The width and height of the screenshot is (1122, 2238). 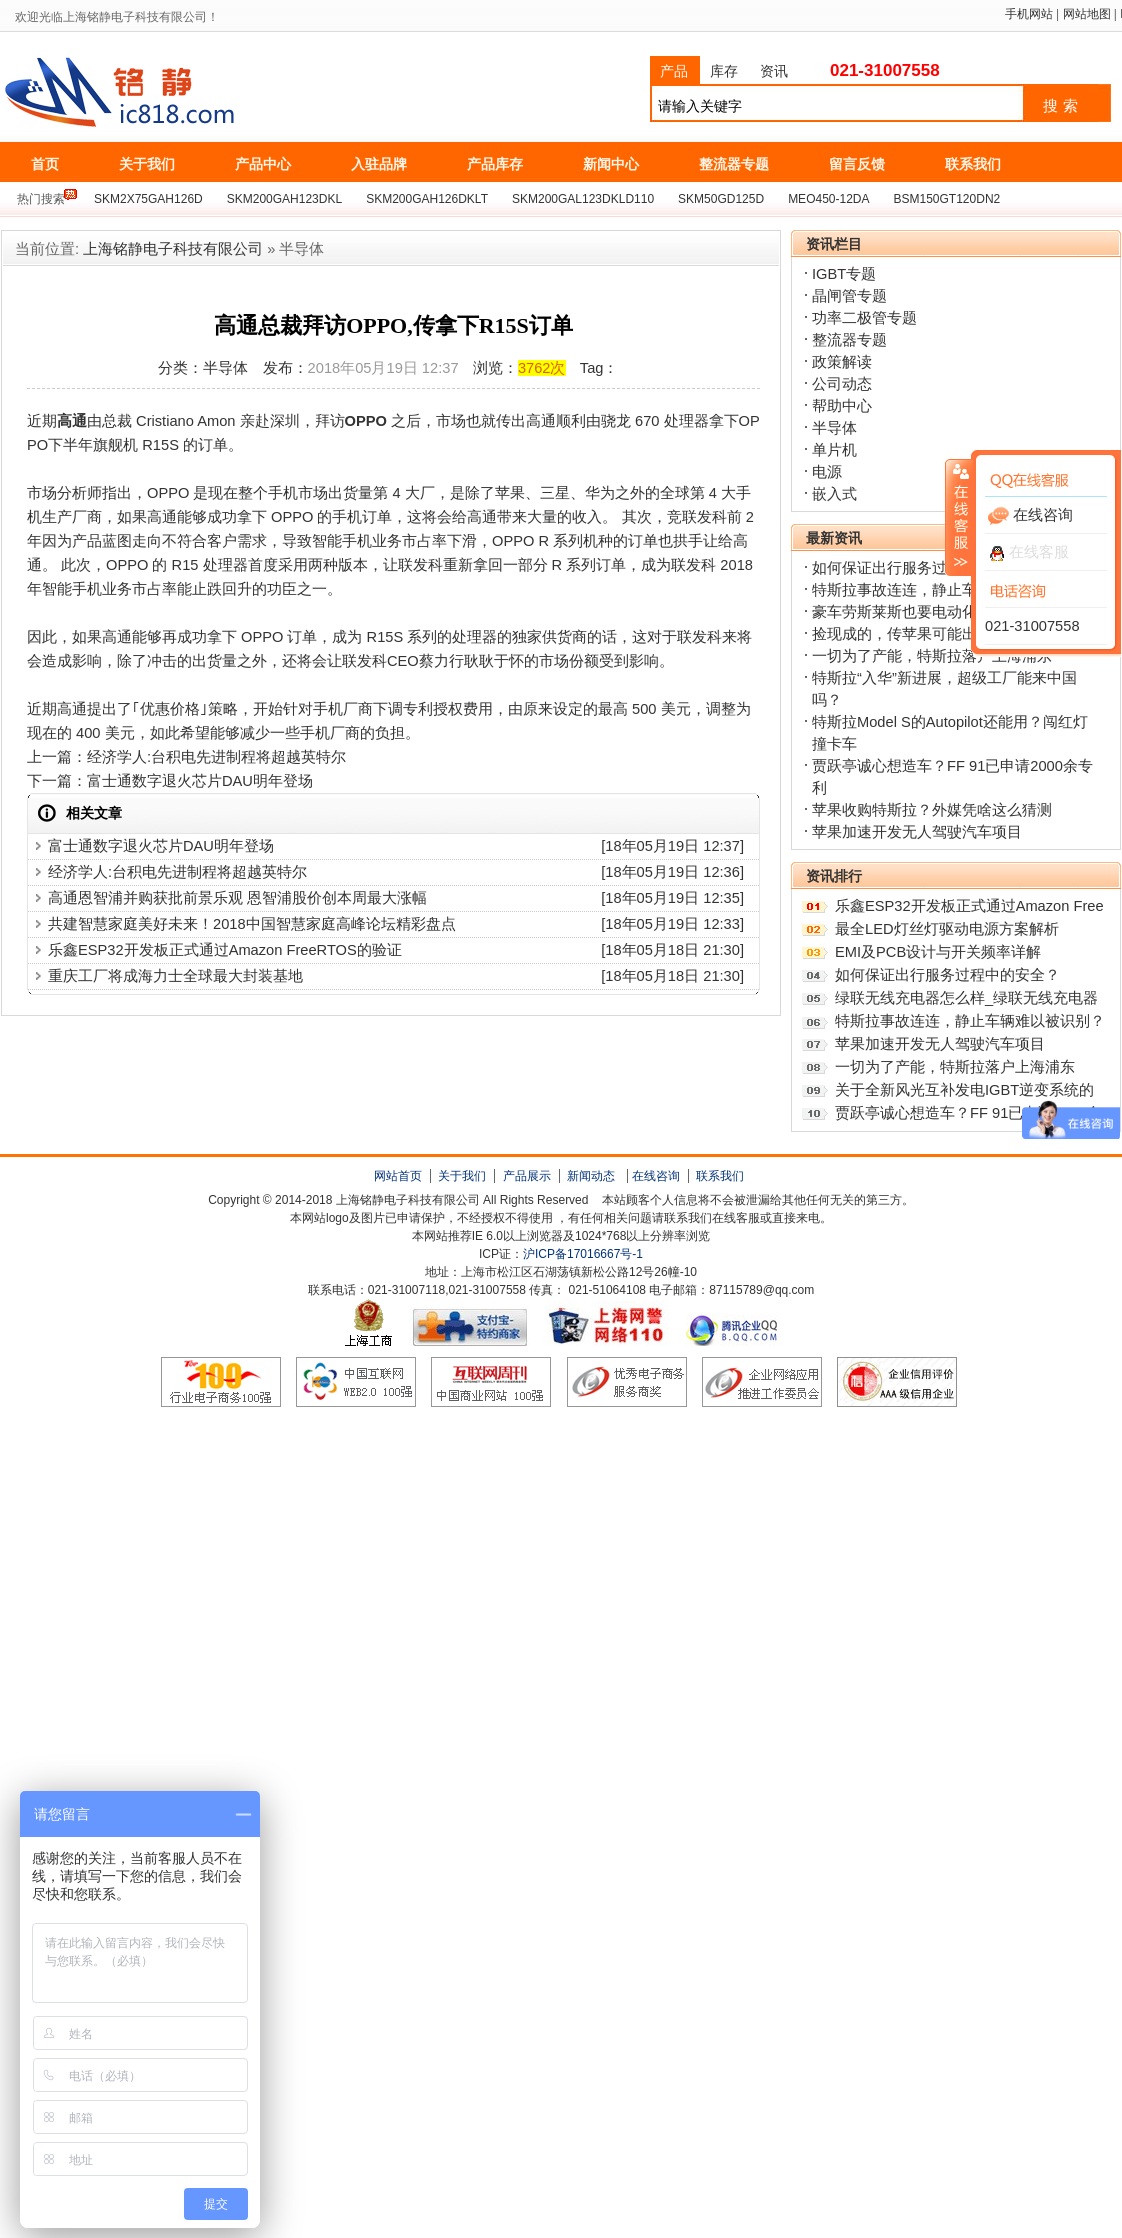 I want to click on 捡现成的，传苹果可能出资收购特斯拉, so click(x=939, y=634).